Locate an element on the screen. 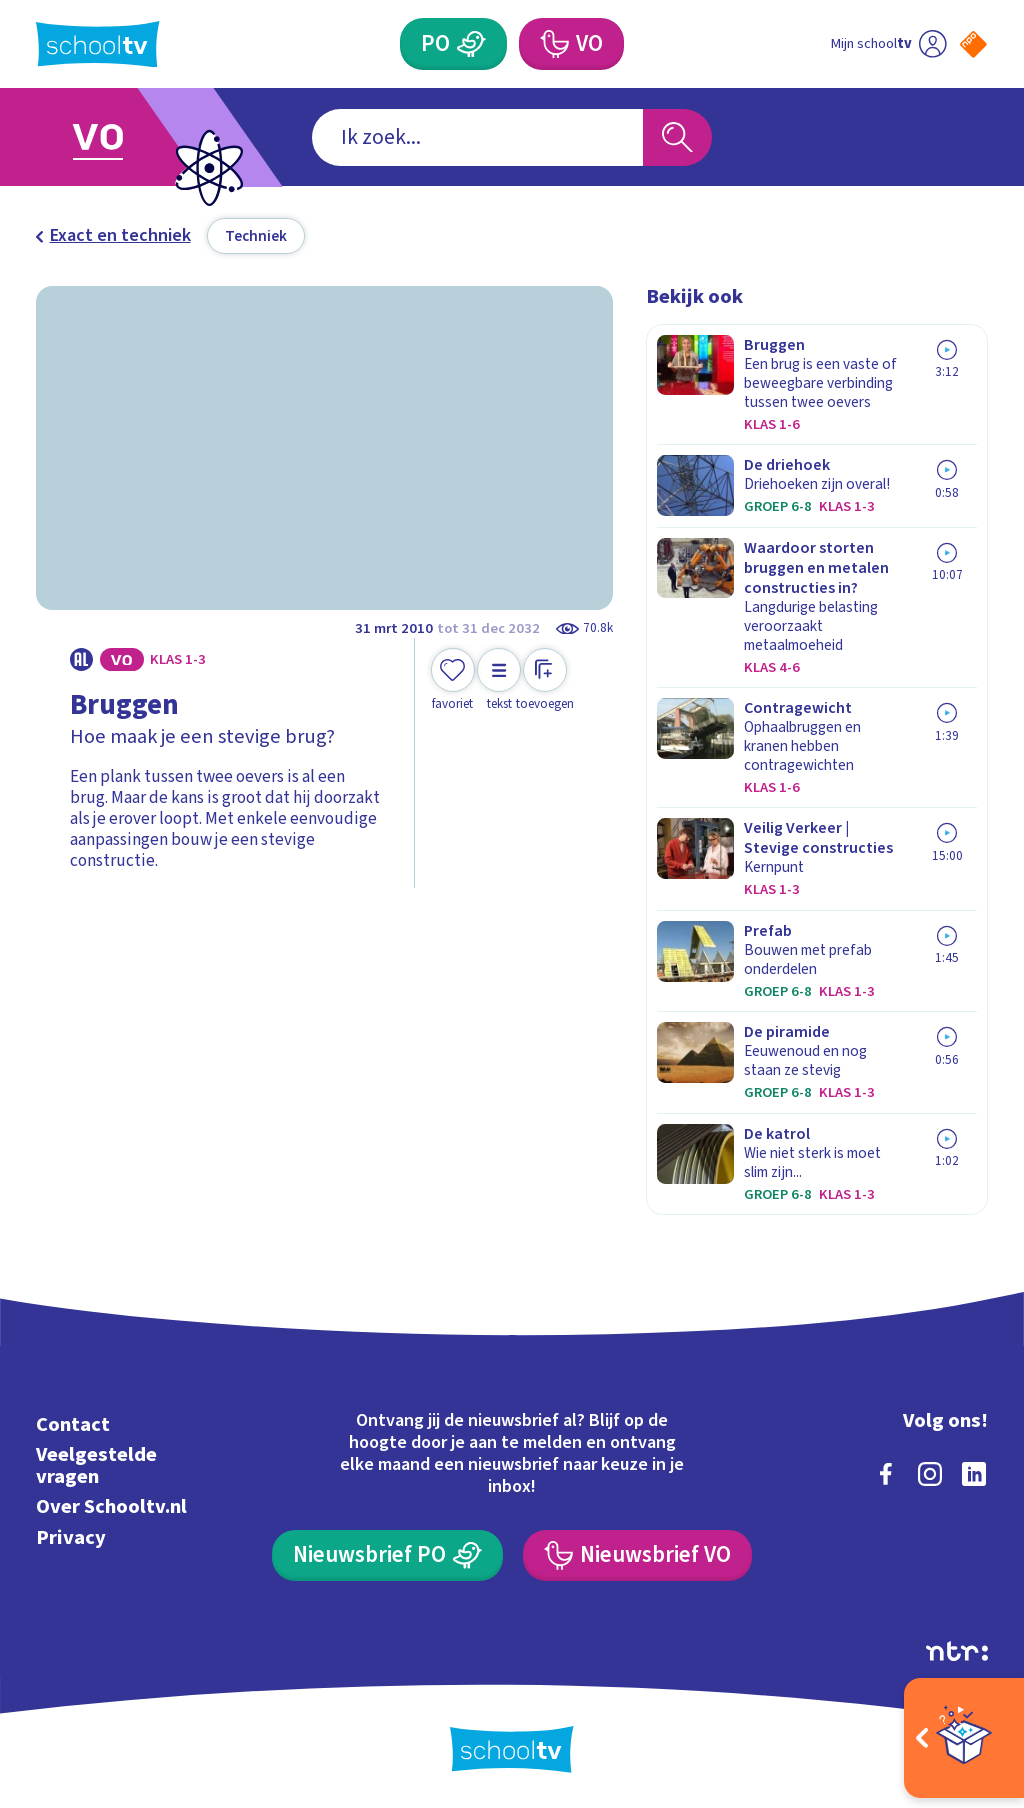  [Nieuwsbrief Voortgezet Onderwijs] is located at coordinates (637, 1556).